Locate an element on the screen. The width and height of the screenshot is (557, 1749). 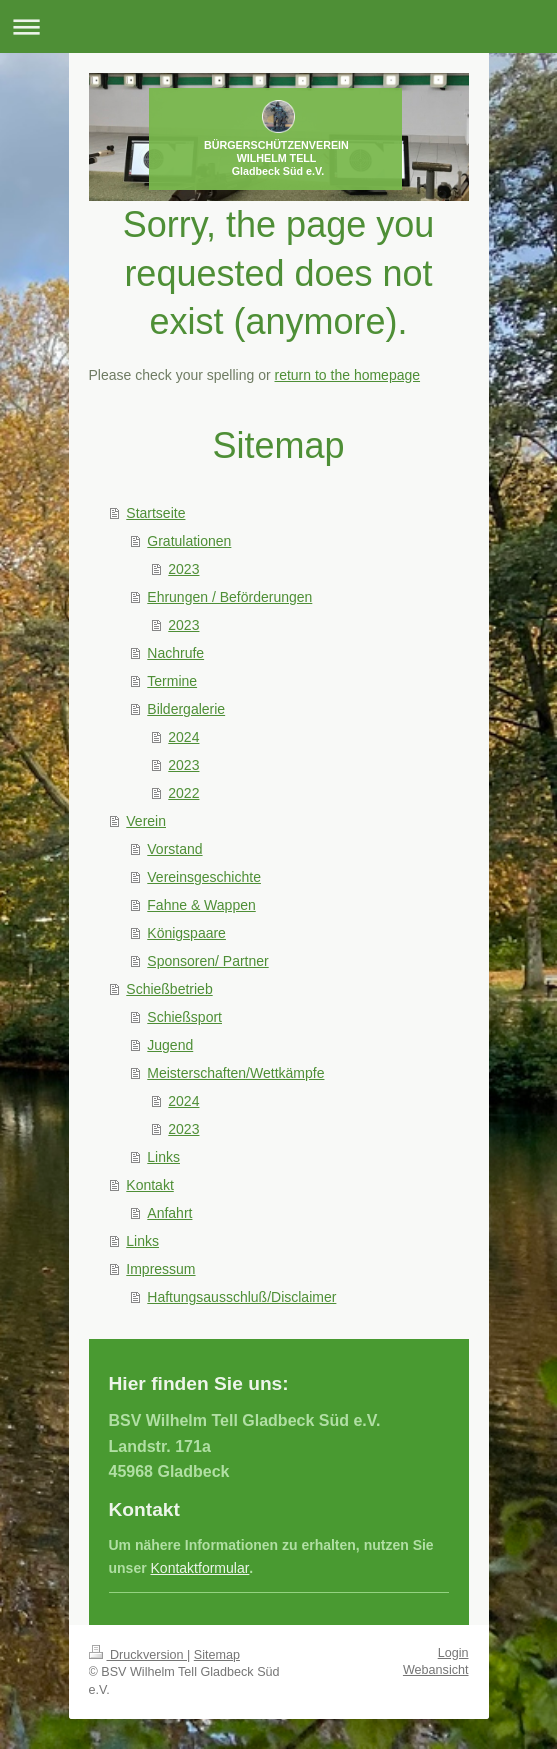
Login is located at coordinates (453, 1653).